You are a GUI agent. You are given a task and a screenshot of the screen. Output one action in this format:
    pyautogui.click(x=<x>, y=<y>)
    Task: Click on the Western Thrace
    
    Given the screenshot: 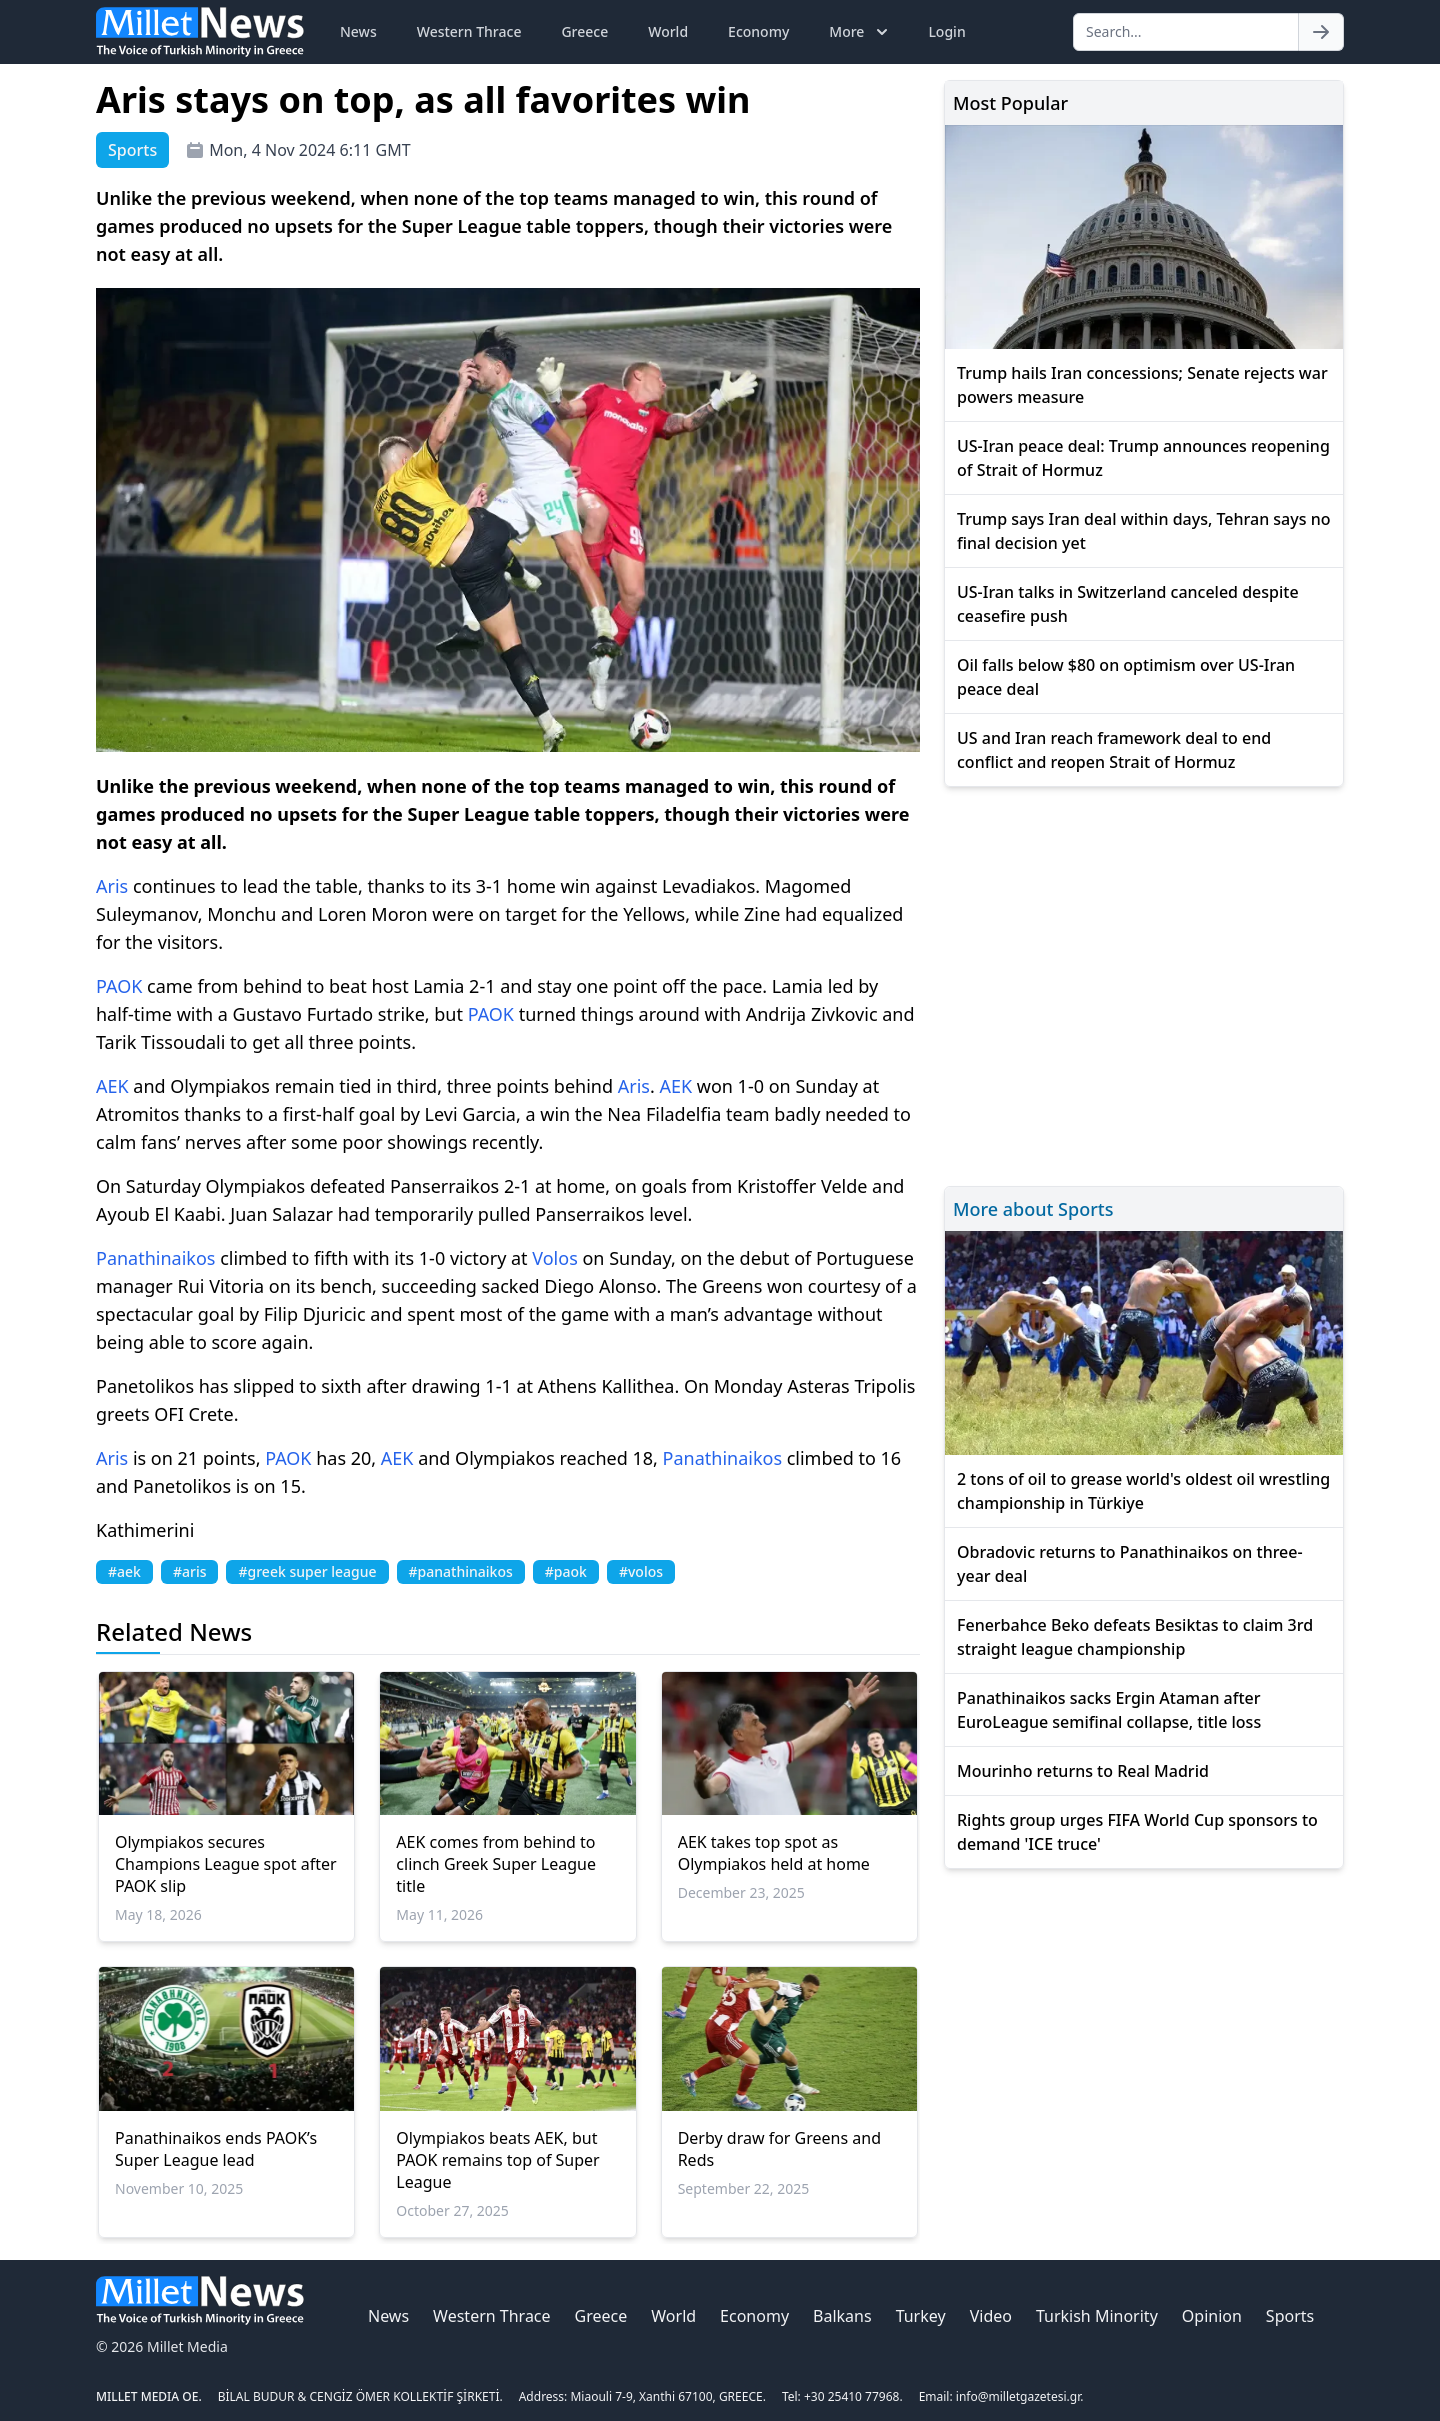 What is the action you would take?
    pyautogui.click(x=469, y=31)
    